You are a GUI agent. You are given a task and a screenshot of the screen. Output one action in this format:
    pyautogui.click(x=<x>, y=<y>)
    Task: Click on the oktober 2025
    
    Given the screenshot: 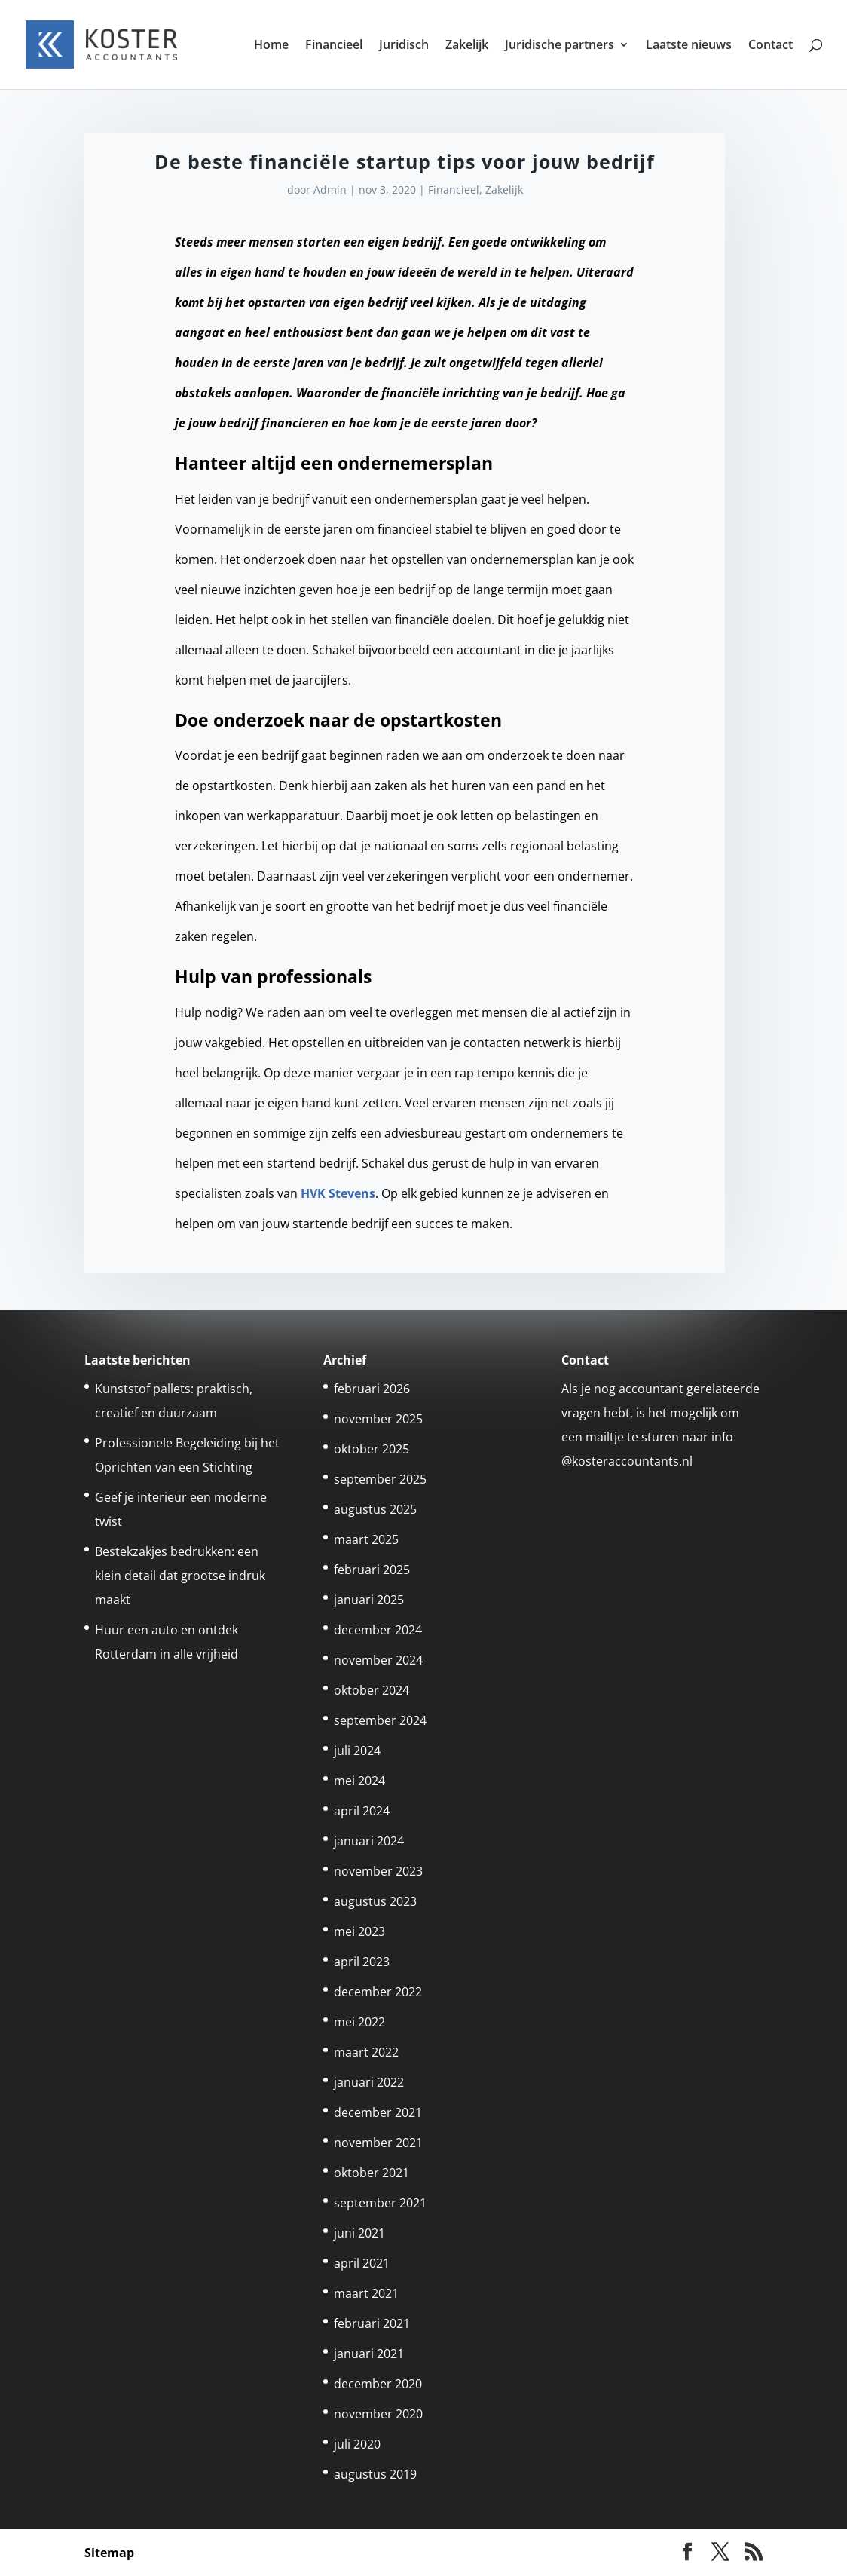 What is the action you would take?
    pyautogui.click(x=371, y=1449)
    